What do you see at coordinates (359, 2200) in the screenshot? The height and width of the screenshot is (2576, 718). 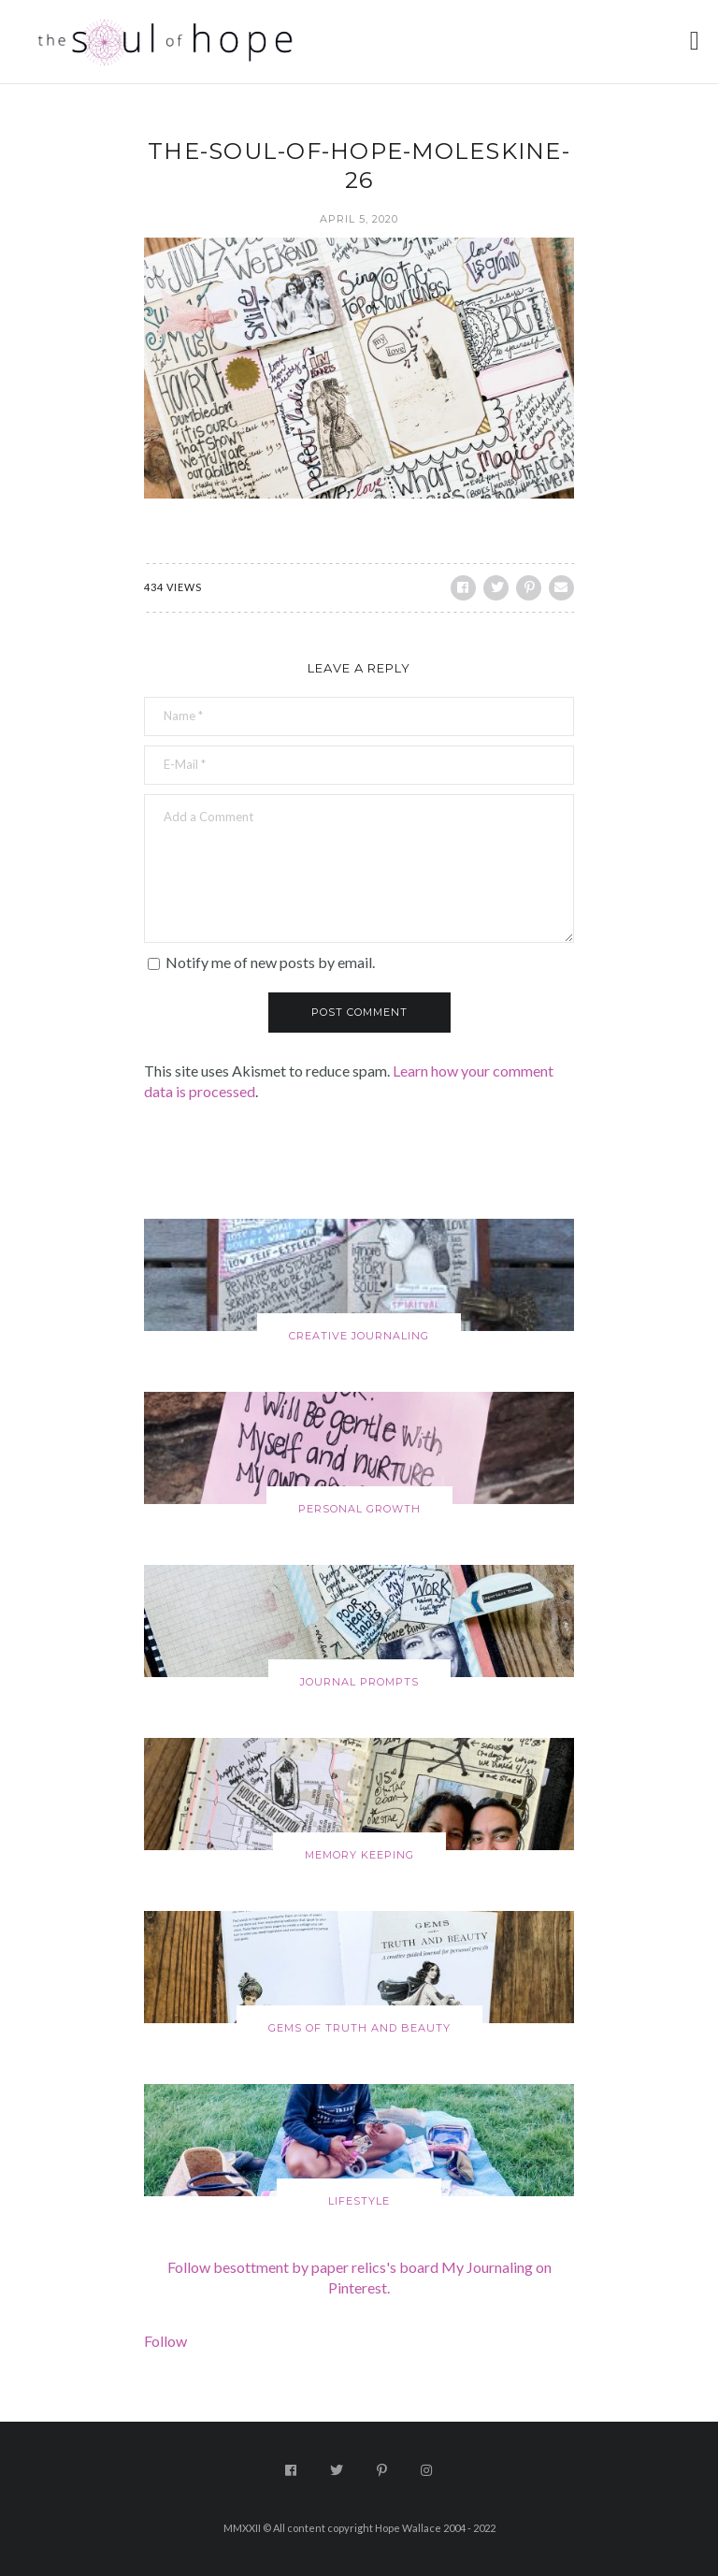 I see `Lifestyle` at bounding box center [359, 2200].